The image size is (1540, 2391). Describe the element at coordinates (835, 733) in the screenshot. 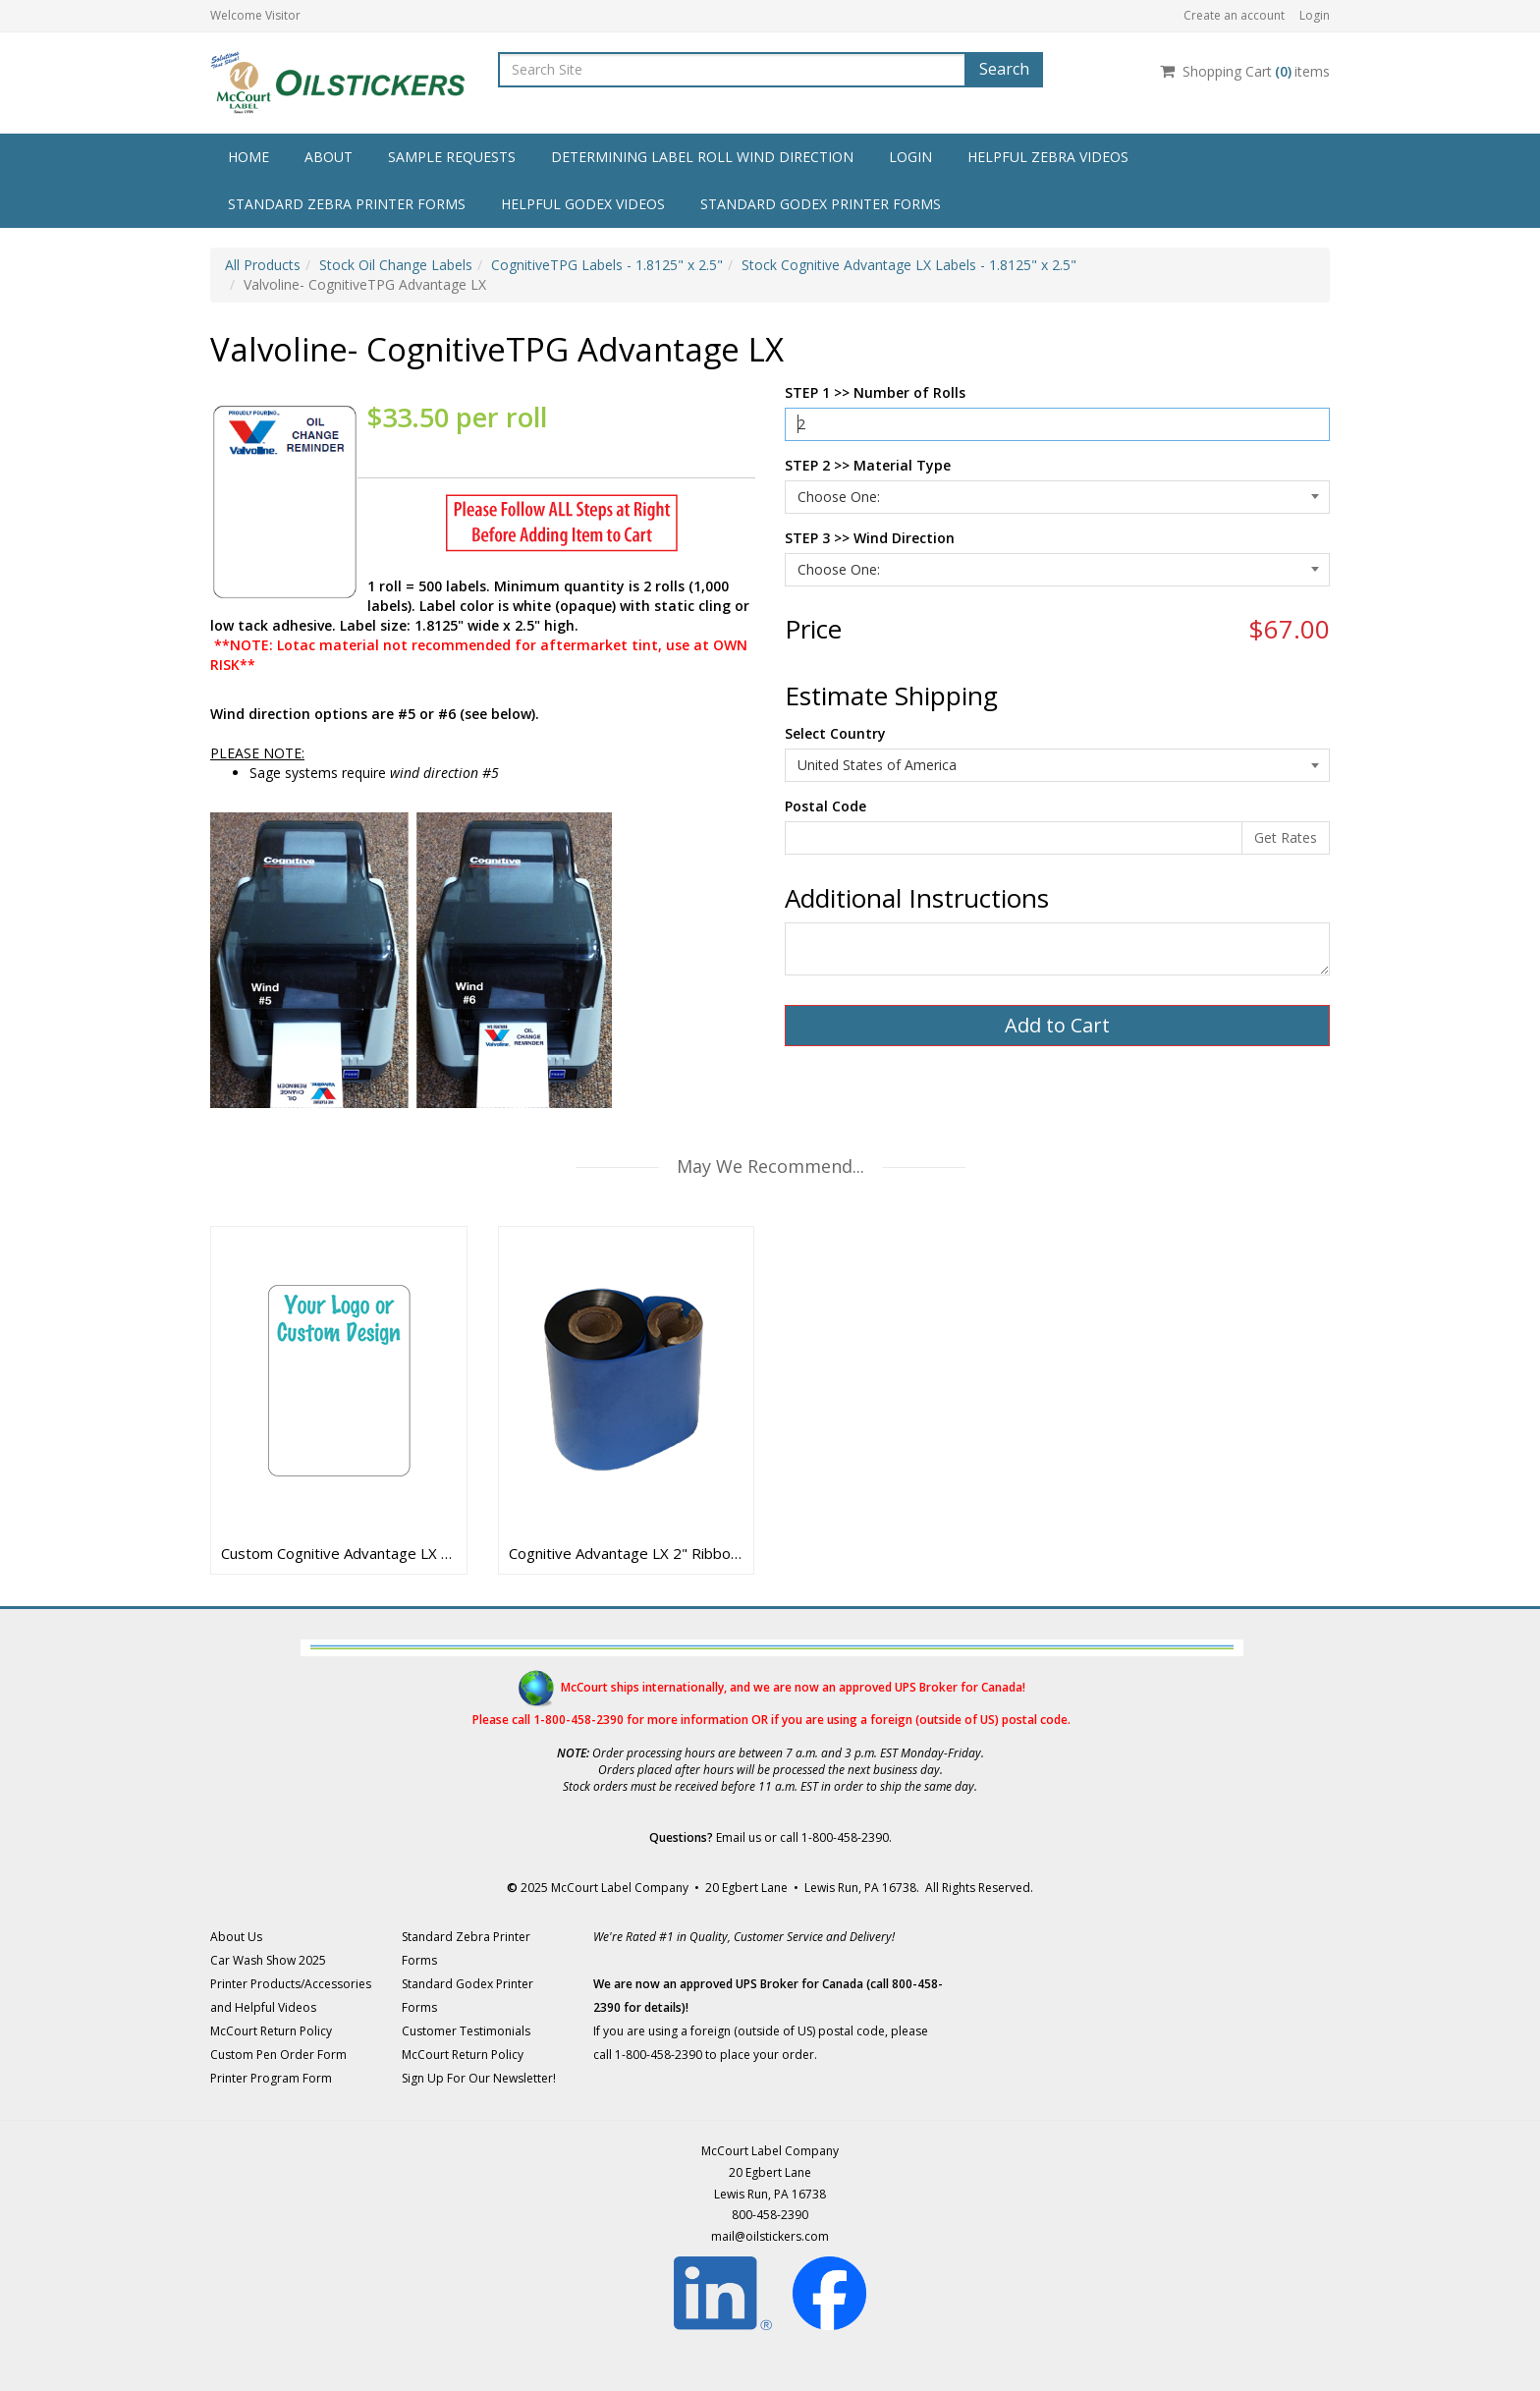

I see `Select Country` at that location.